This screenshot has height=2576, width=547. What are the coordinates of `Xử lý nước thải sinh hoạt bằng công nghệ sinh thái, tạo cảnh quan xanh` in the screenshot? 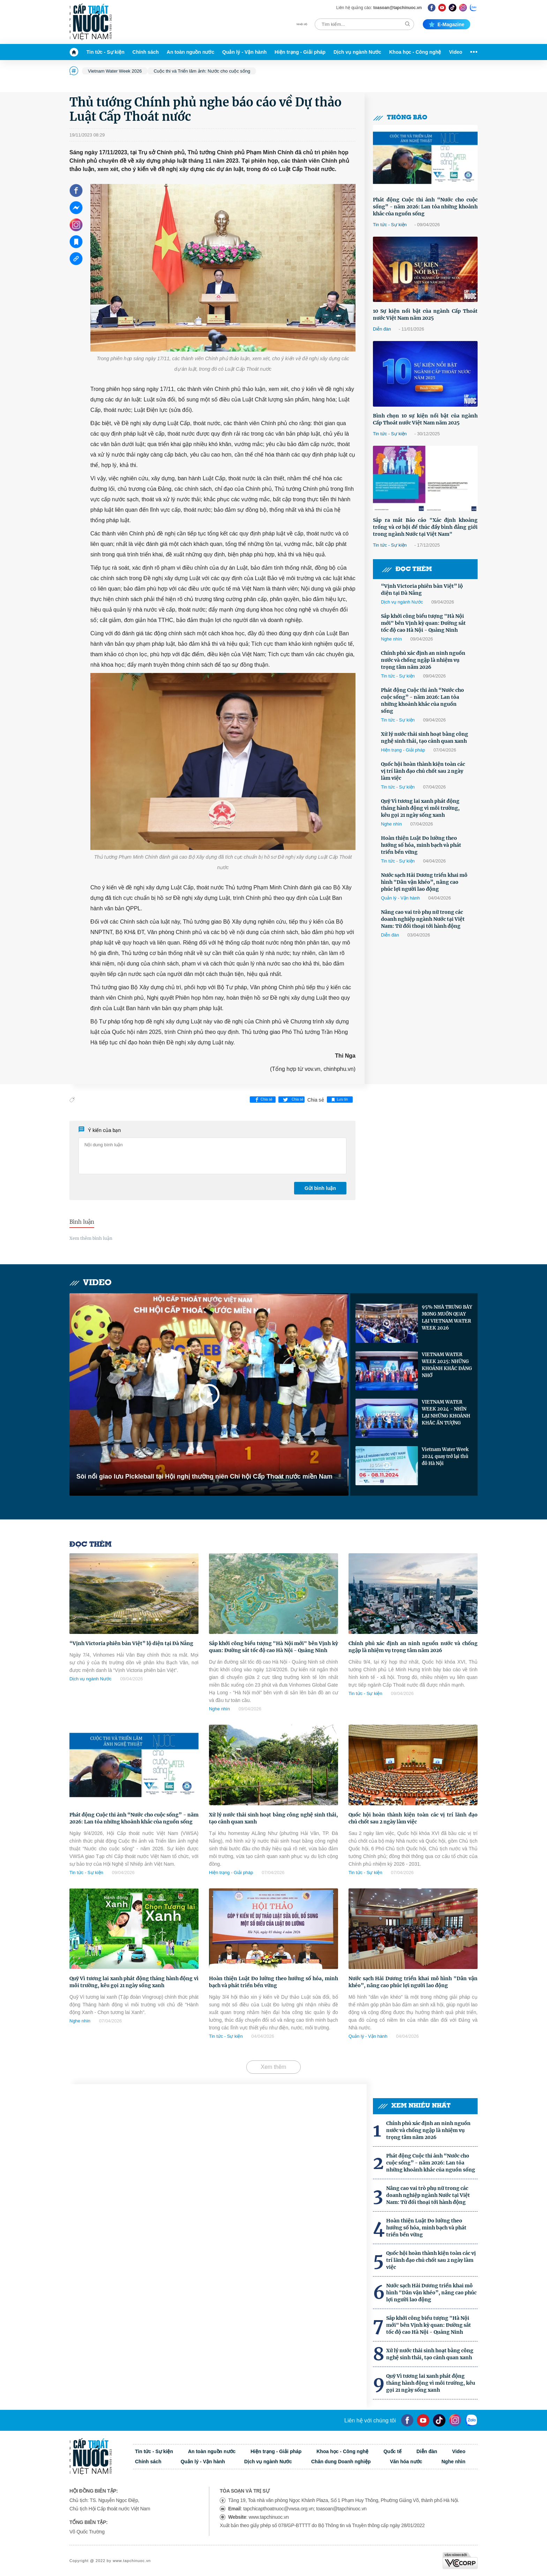 It's located at (424, 737).